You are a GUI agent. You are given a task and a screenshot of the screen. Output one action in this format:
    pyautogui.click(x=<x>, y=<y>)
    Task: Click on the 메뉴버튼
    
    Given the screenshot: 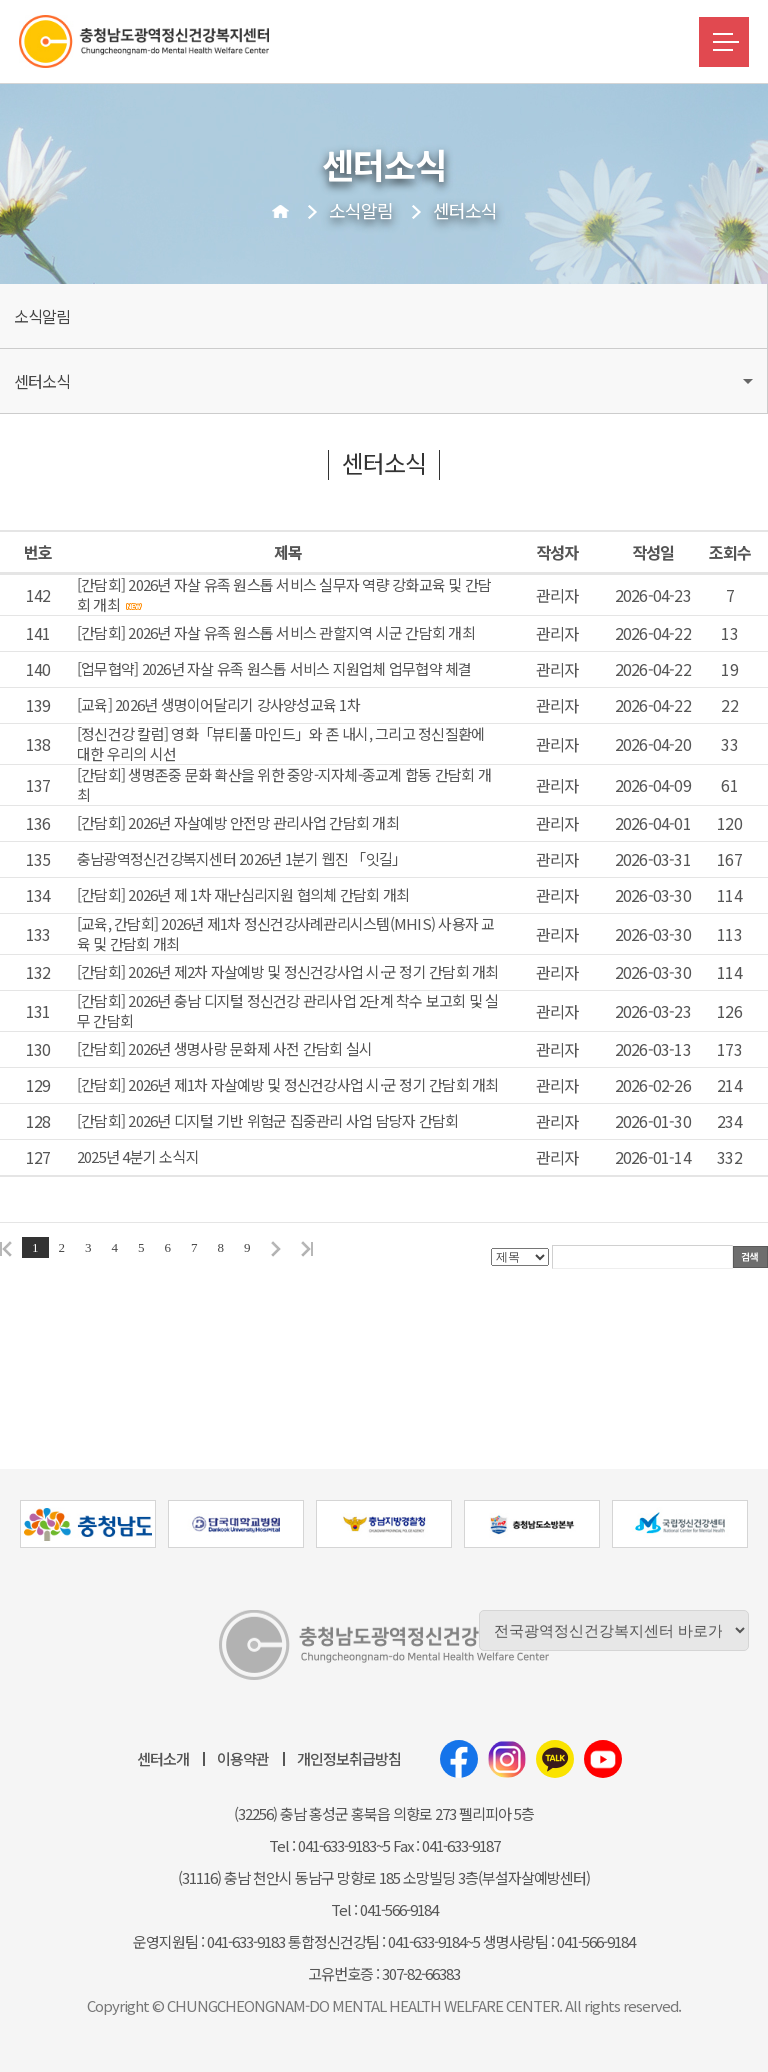 What is the action you would take?
    pyautogui.click(x=724, y=42)
    